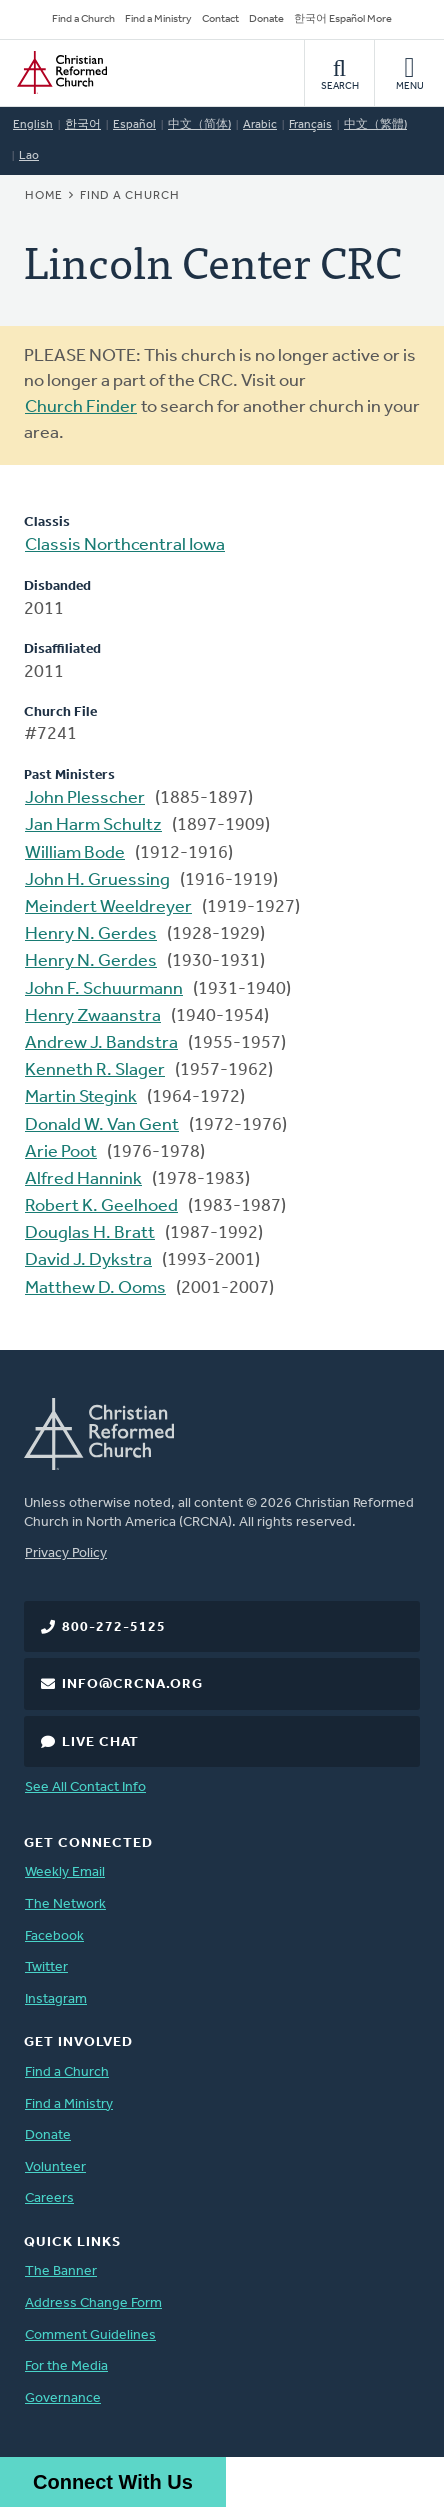 The width and height of the screenshot is (444, 2507). What do you see at coordinates (66, 2366) in the screenshot?
I see `For the Media` at bounding box center [66, 2366].